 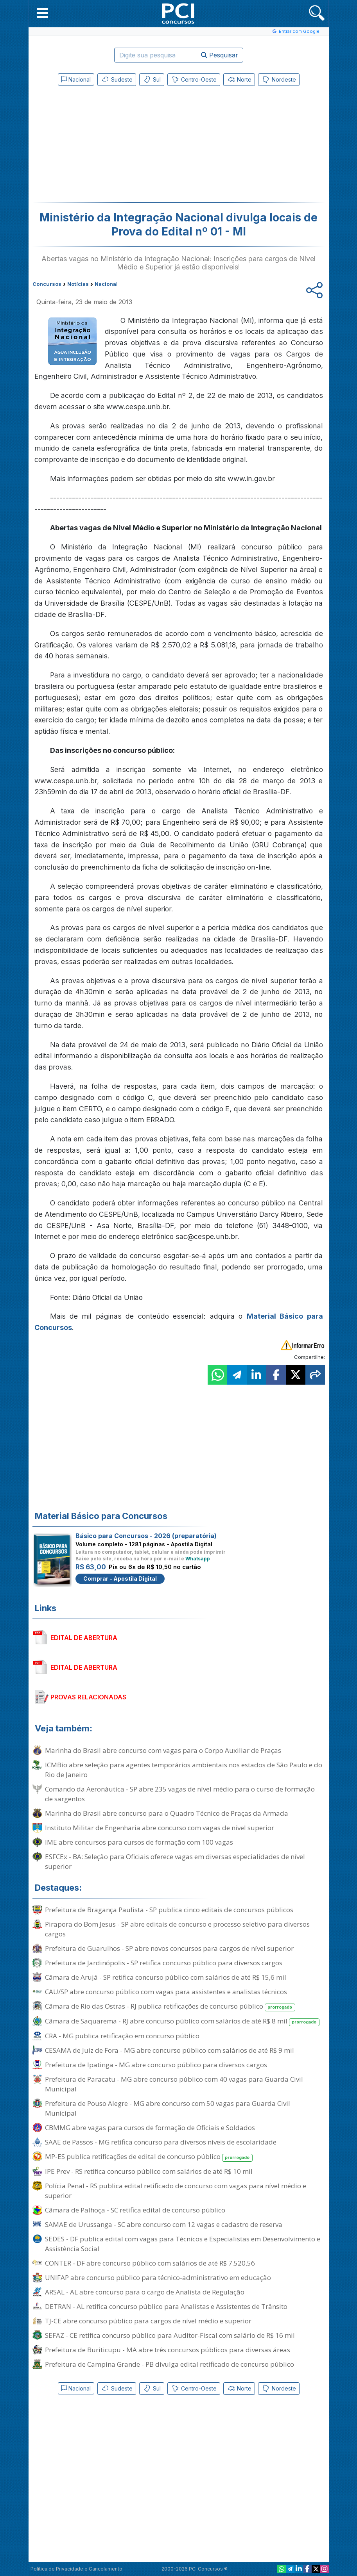 What do you see at coordinates (42, 13) in the screenshot?
I see `[button]` at bounding box center [42, 13].